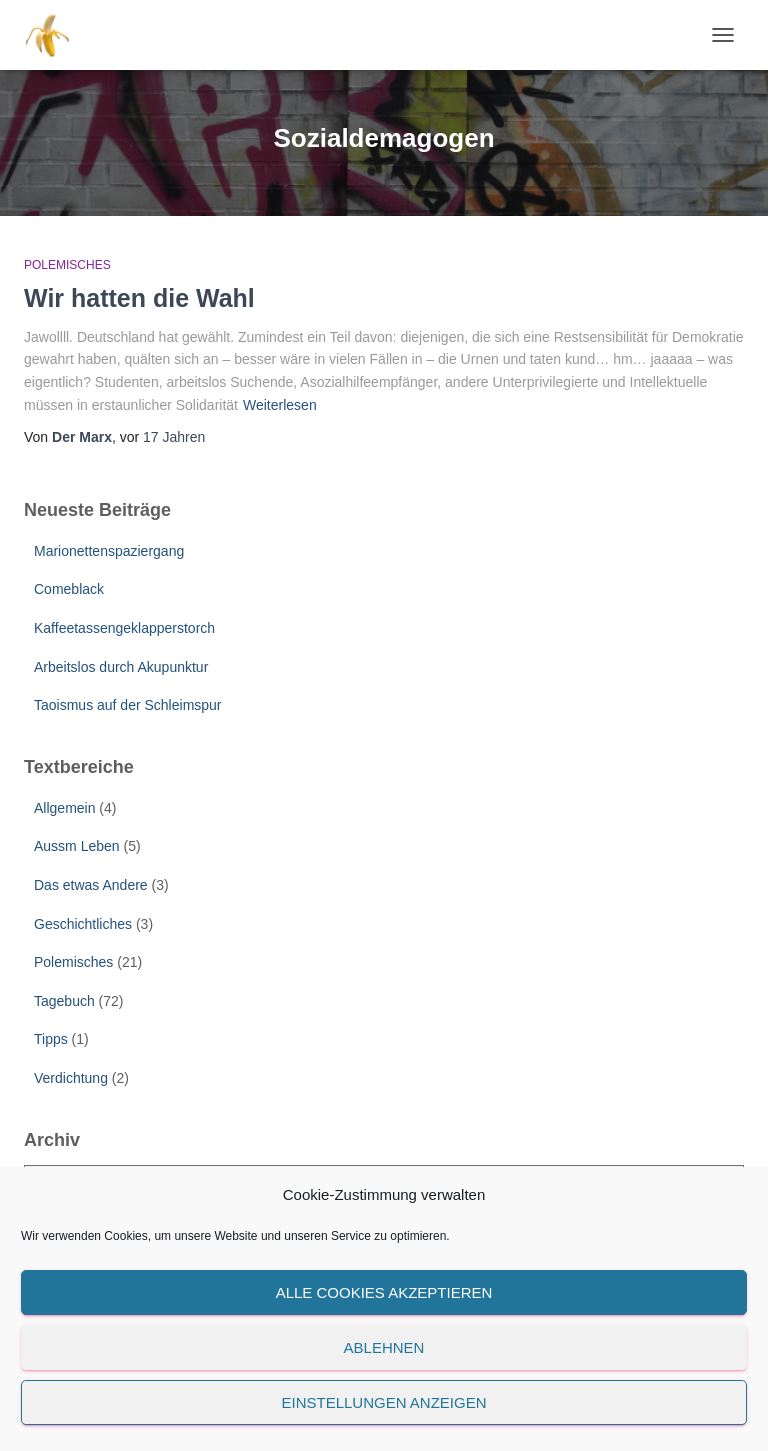 The width and height of the screenshot is (768, 1451). What do you see at coordinates (384, 1292) in the screenshot?
I see `Alle Cookies akzeptieren` at bounding box center [384, 1292].